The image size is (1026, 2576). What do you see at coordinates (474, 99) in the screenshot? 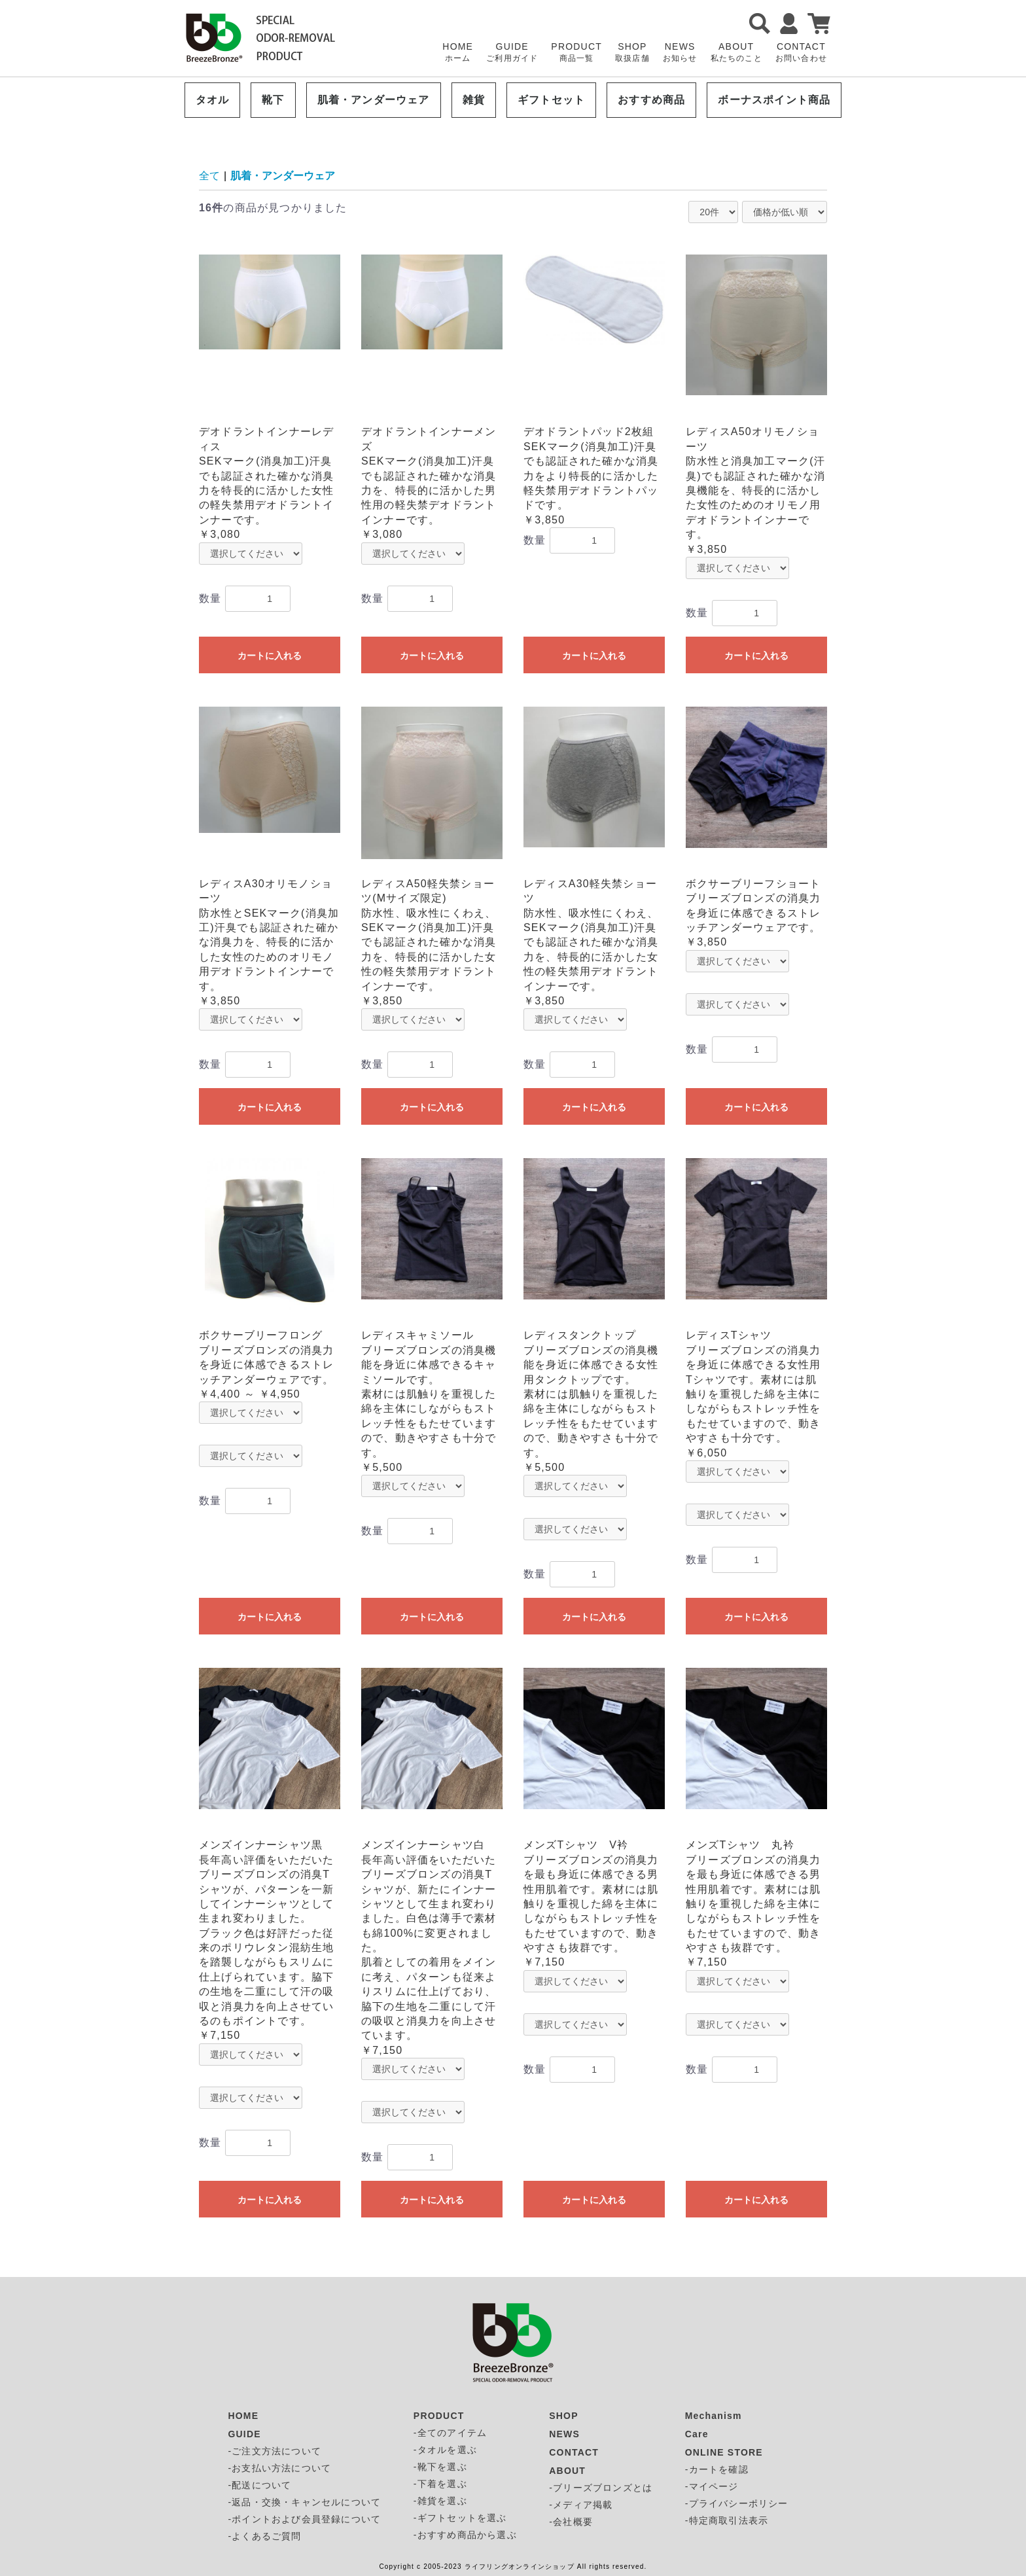
I see `雑貨` at bounding box center [474, 99].